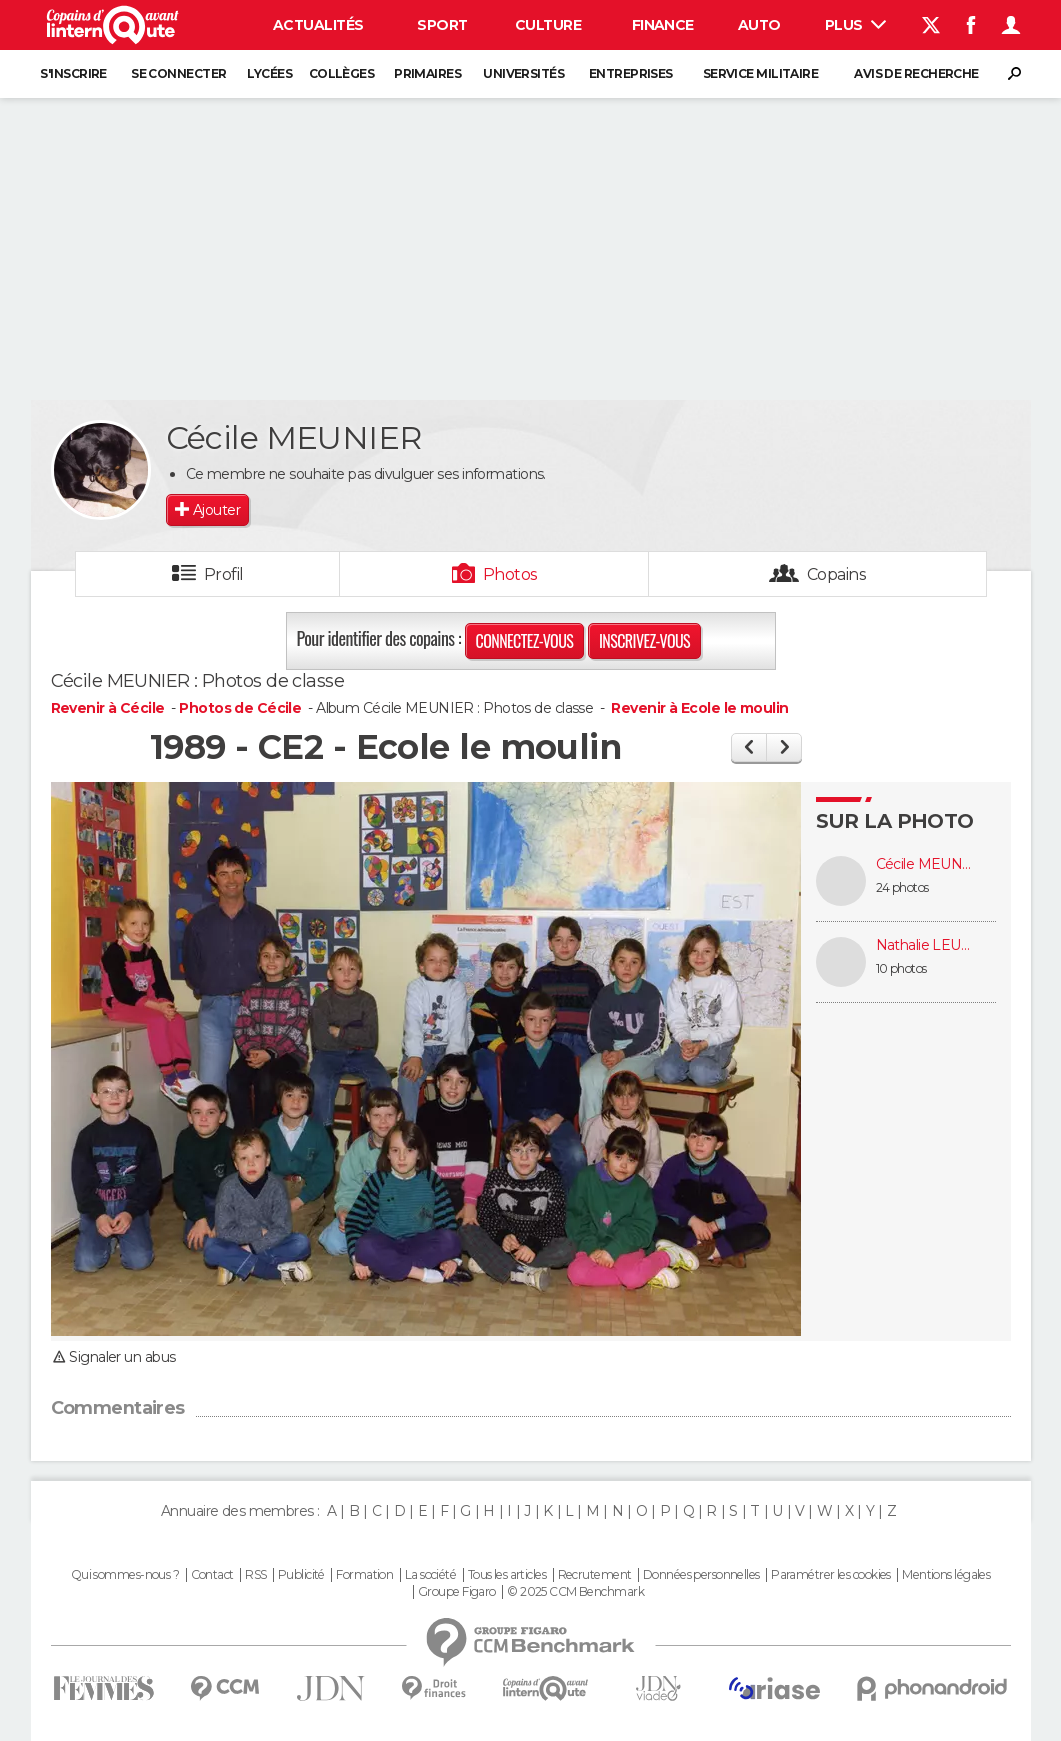 The image size is (1061, 1741). What do you see at coordinates (255, 1575) in the screenshot?
I see `RSS` at bounding box center [255, 1575].